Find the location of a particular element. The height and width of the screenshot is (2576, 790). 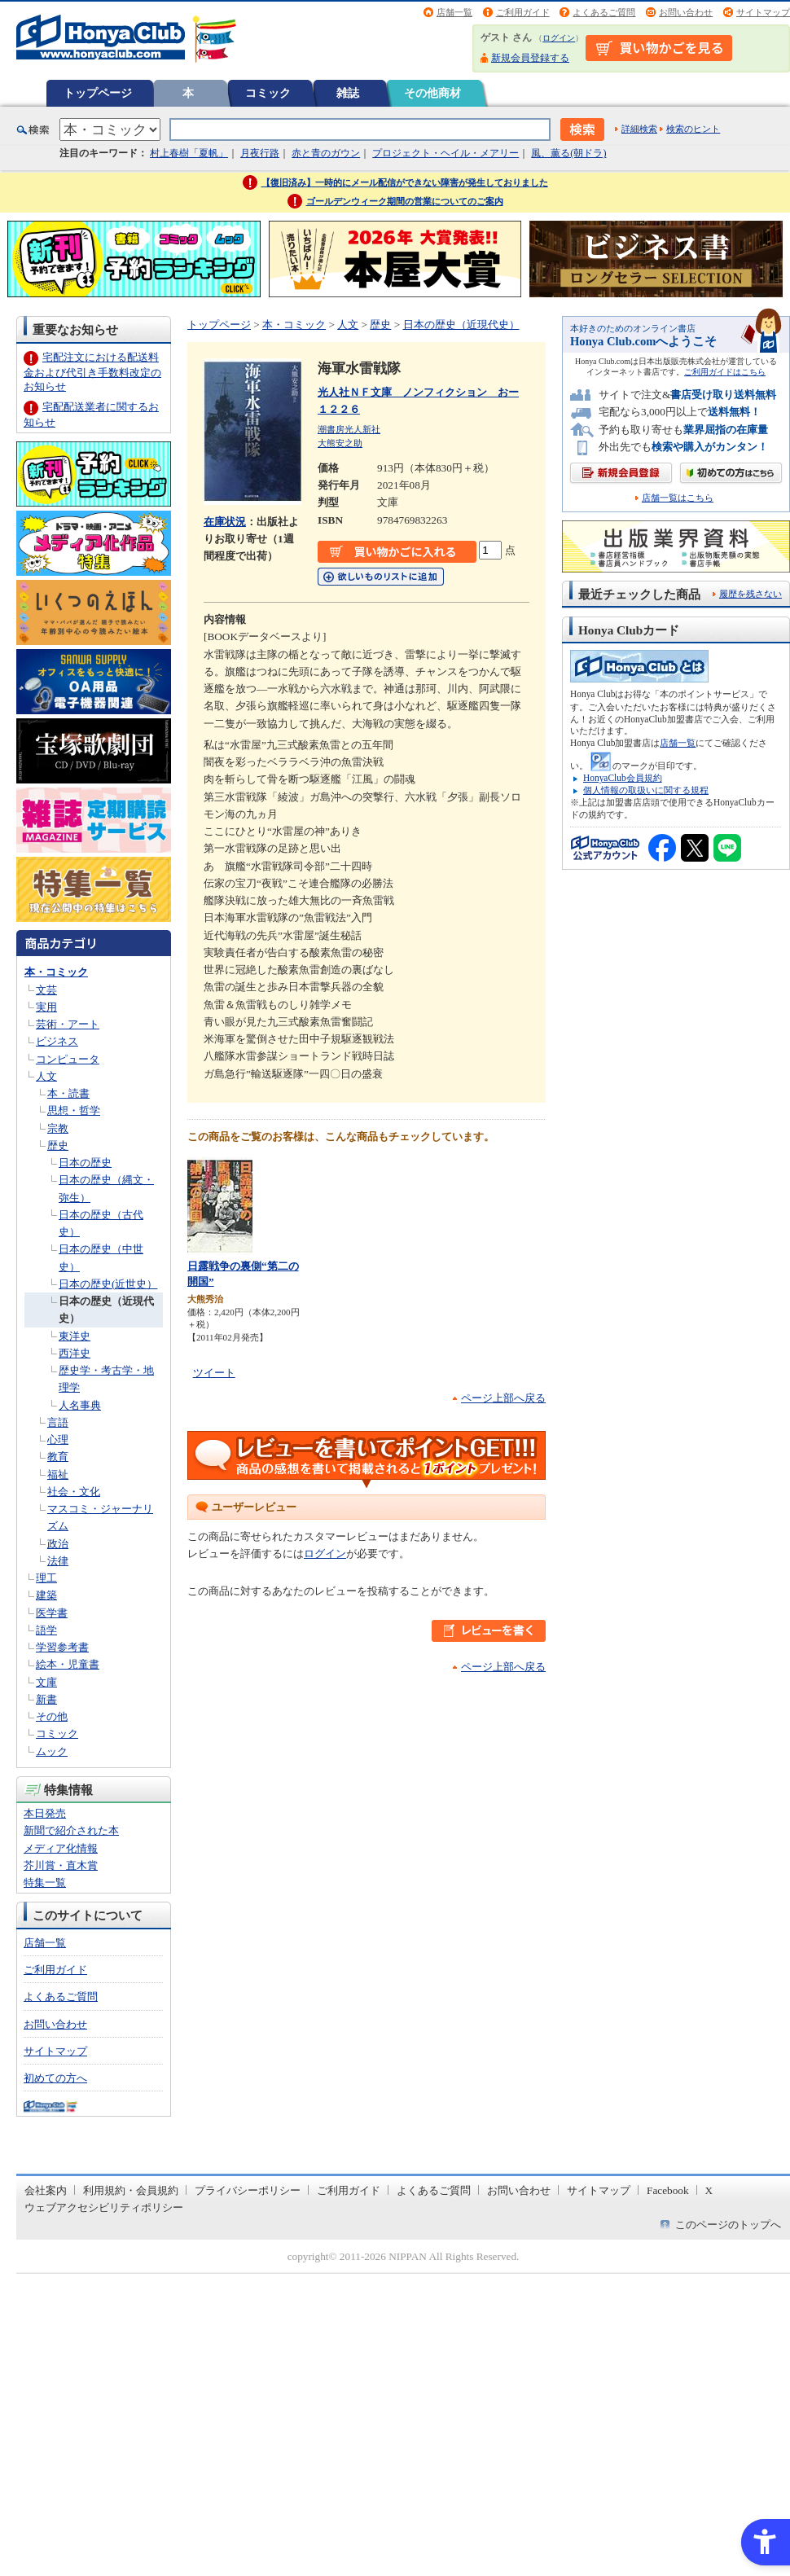

本・読書 is located at coordinates (68, 1093).